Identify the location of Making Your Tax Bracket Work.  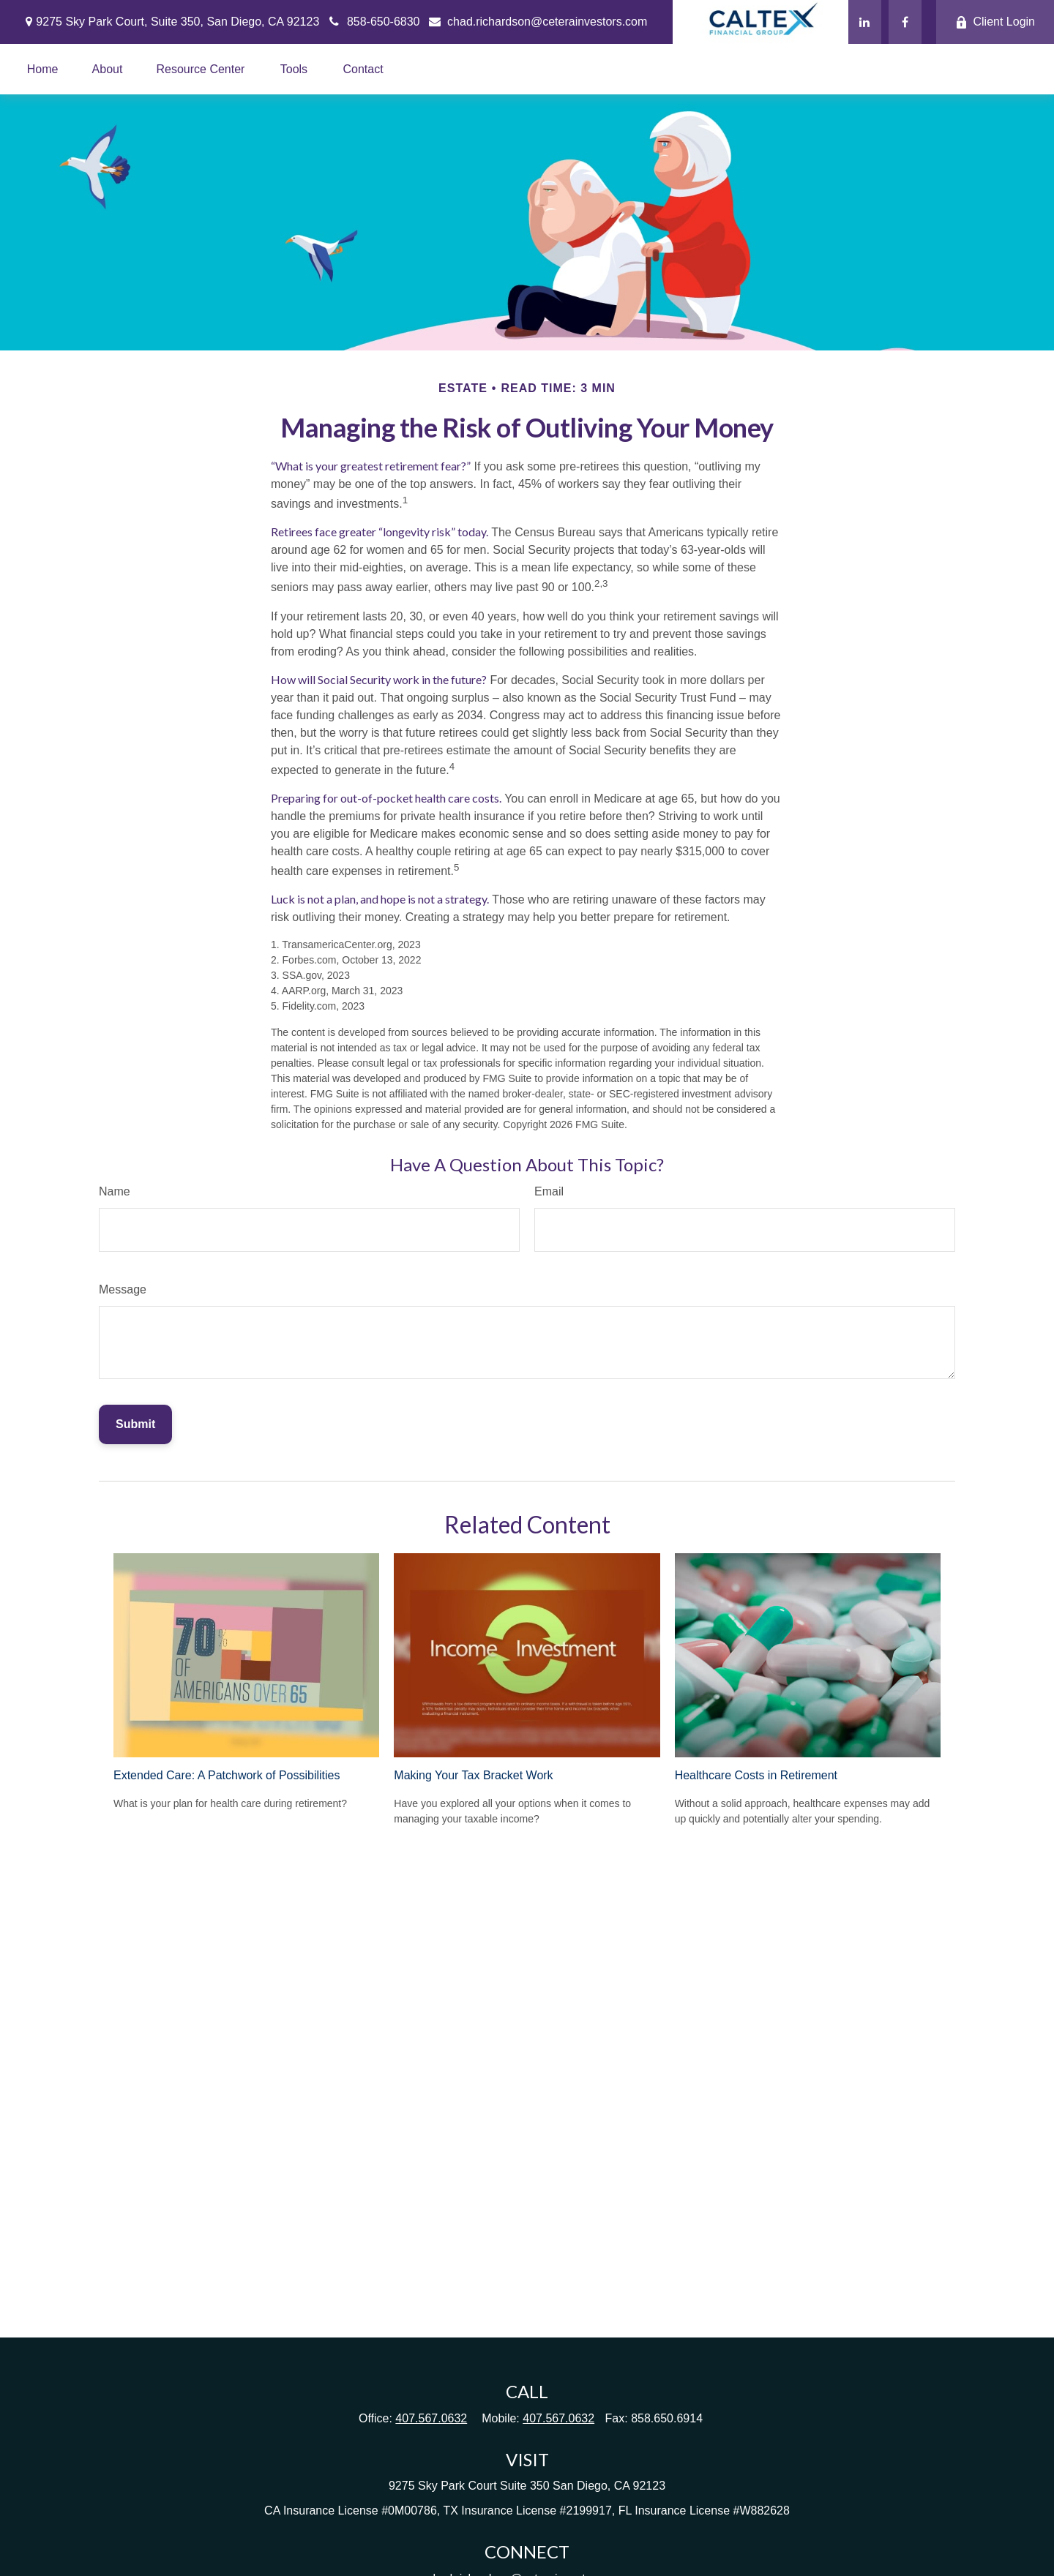
(473, 1775).